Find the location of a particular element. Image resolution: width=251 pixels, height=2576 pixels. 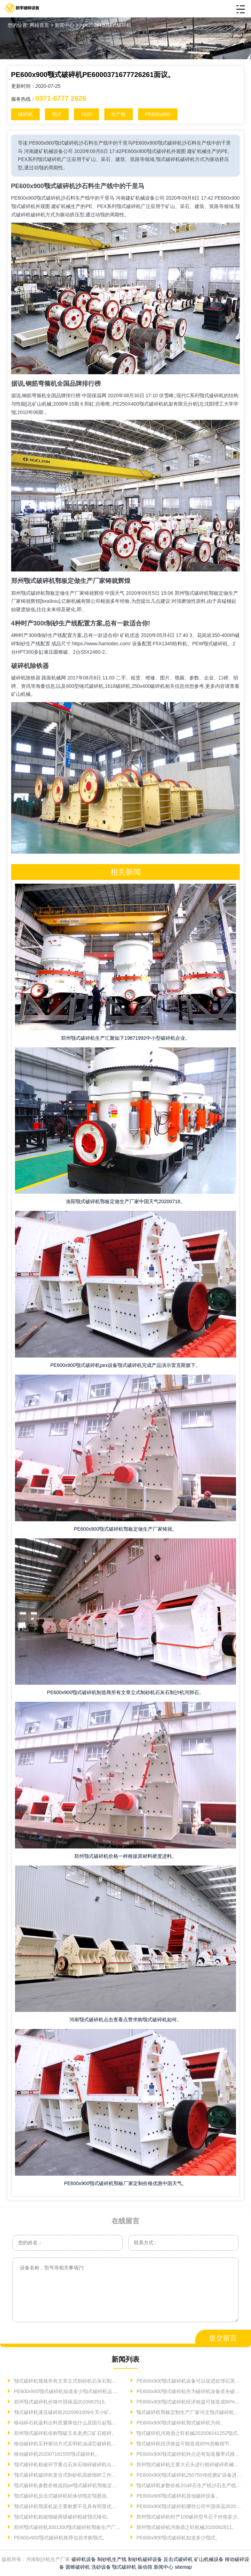

PE600x900颚式破碎机pex设备颚式破碎机完成产品演示雷克斯旗下。 is located at coordinates (126, 1365).